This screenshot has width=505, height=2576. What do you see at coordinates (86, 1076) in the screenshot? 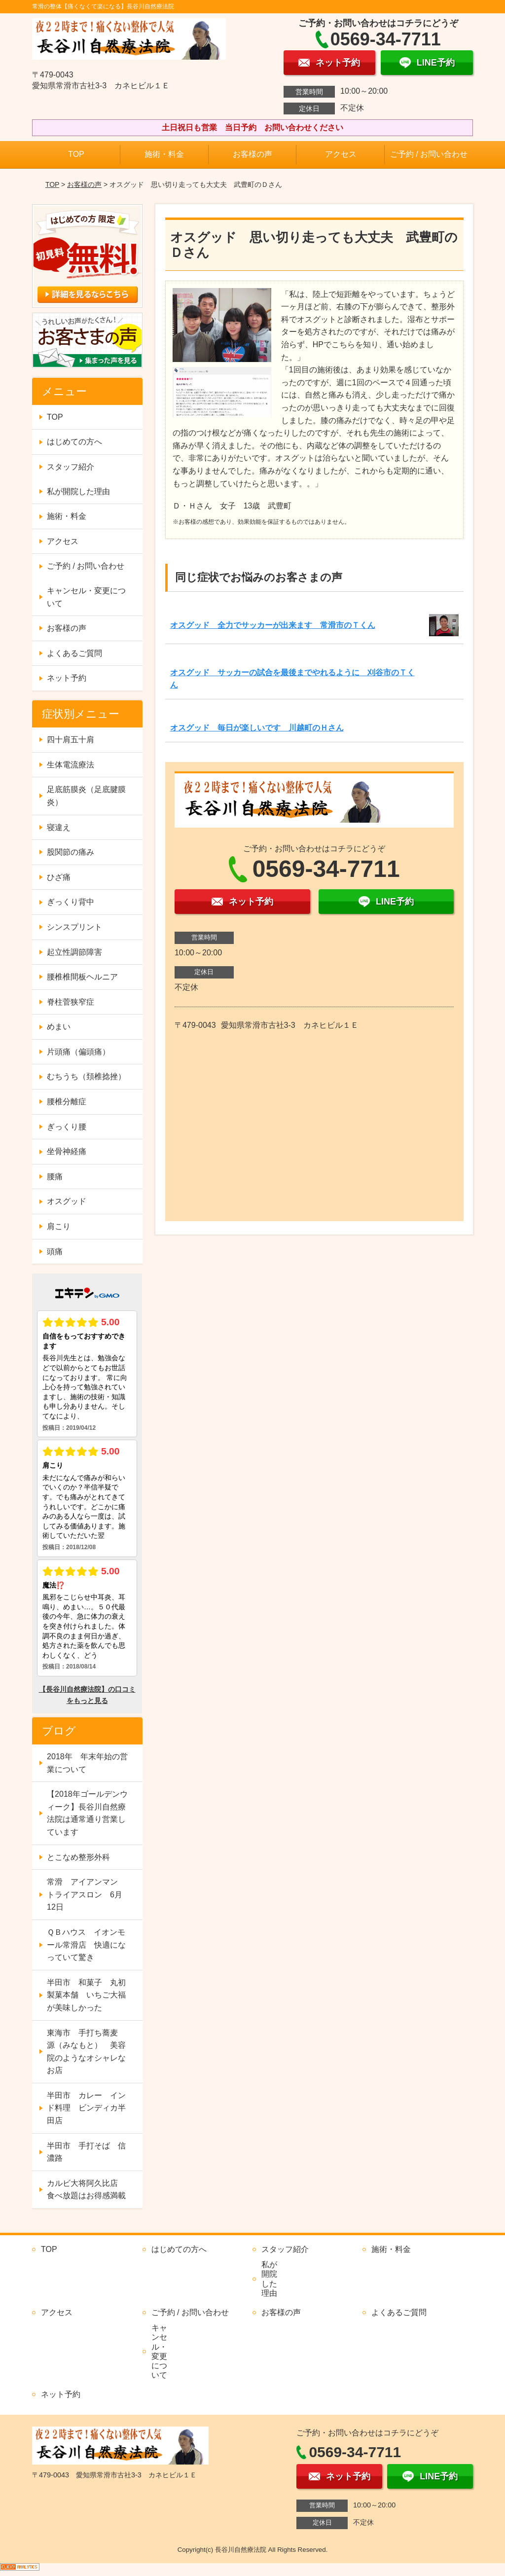
I see `むちうち（頚椎捻挫）` at bounding box center [86, 1076].